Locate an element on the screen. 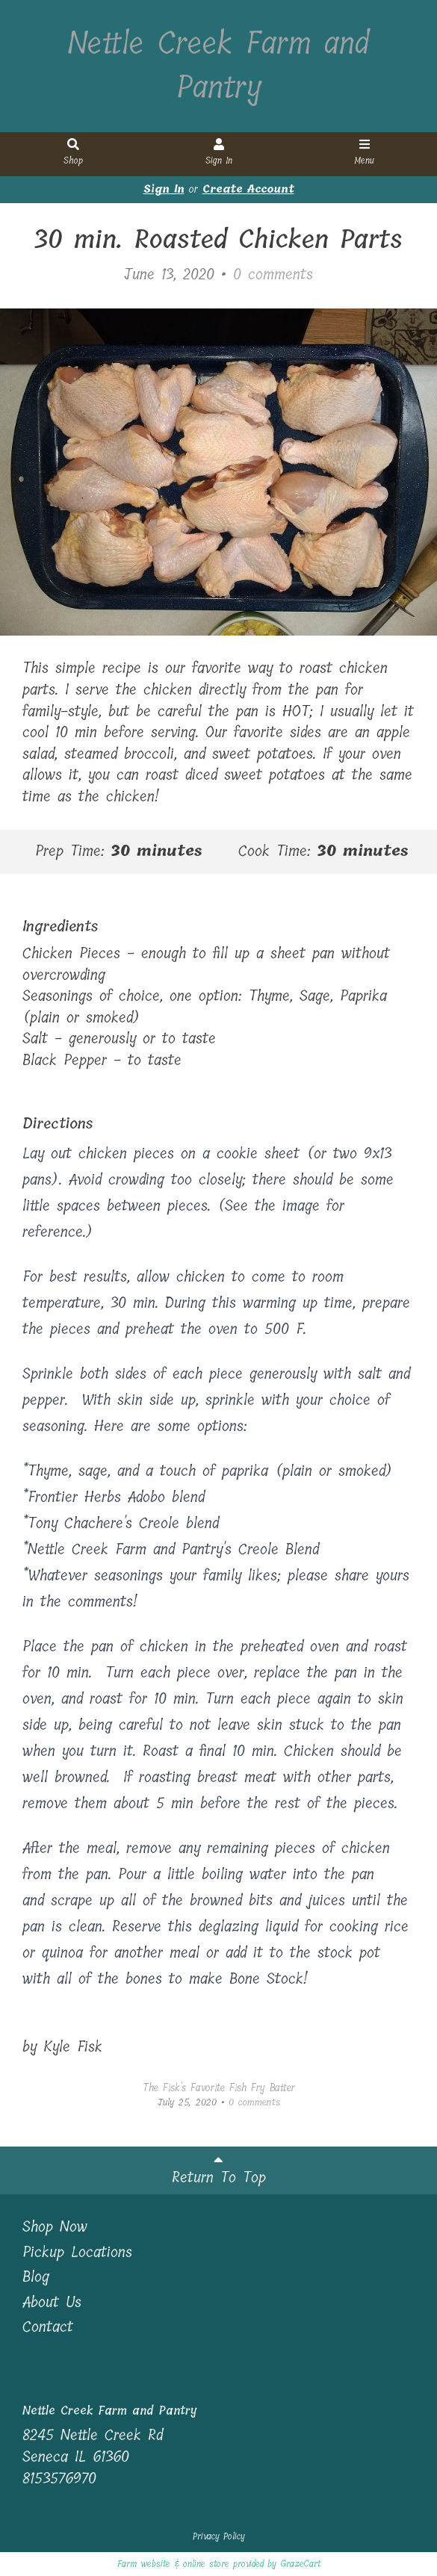  comments is located at coordinates (273, 274).